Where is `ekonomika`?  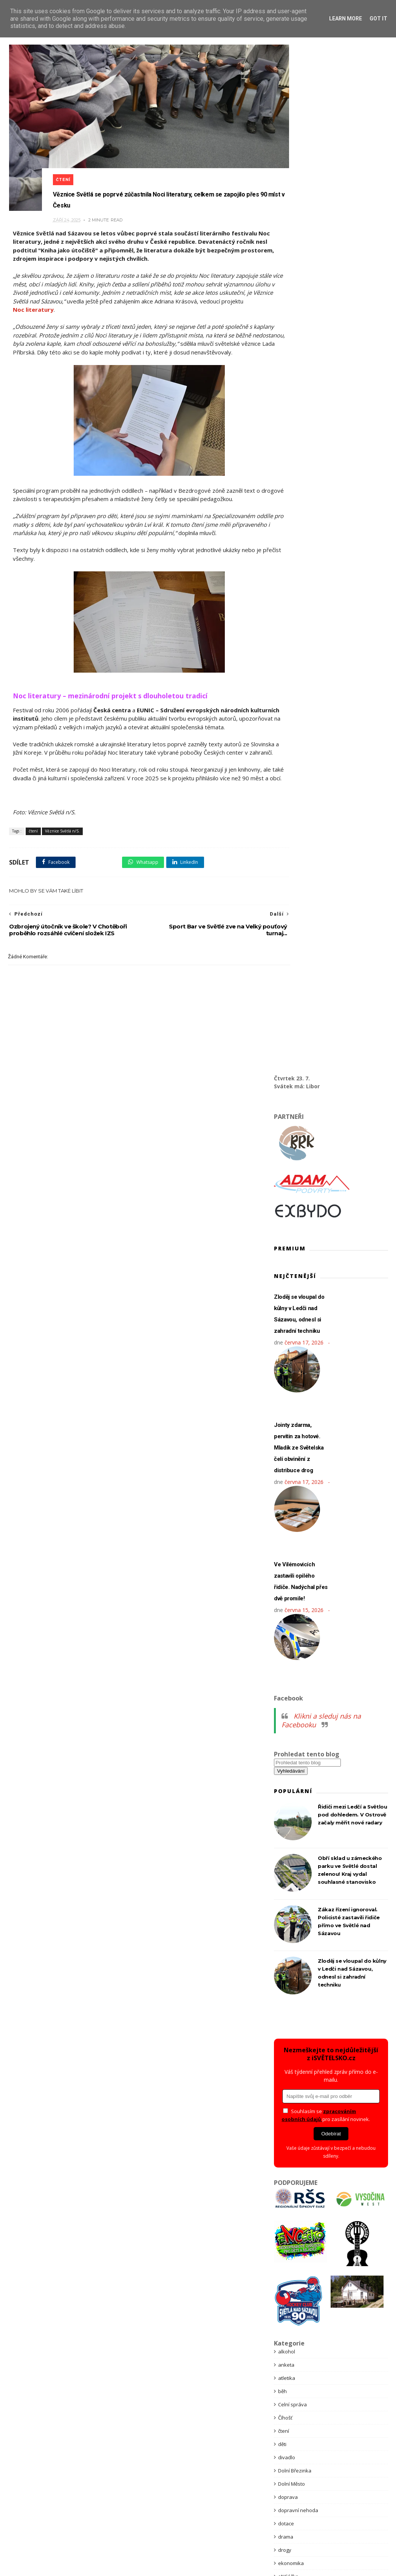
ekonomika is located at coordinates (291, 1533).